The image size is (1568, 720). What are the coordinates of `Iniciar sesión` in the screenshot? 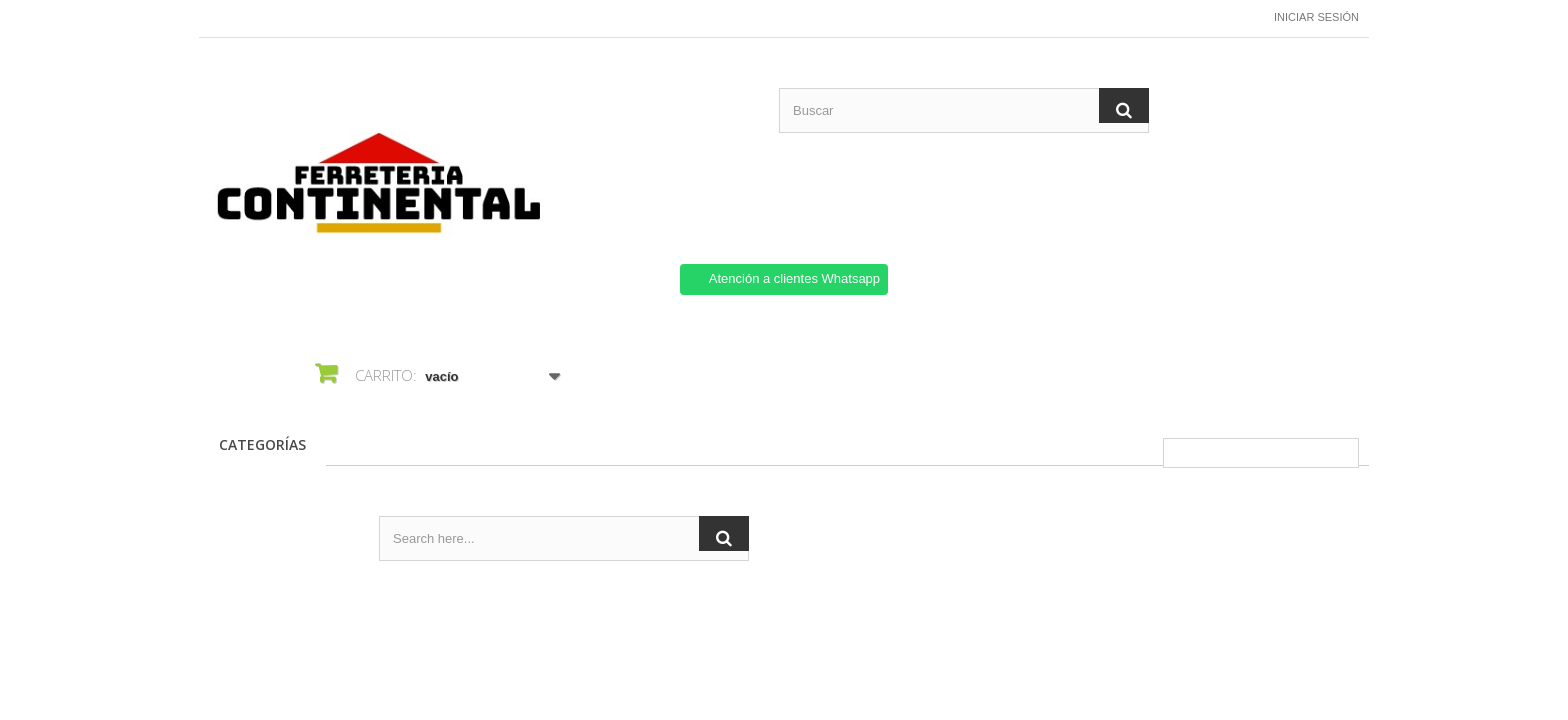 It's located at (1316, 17).